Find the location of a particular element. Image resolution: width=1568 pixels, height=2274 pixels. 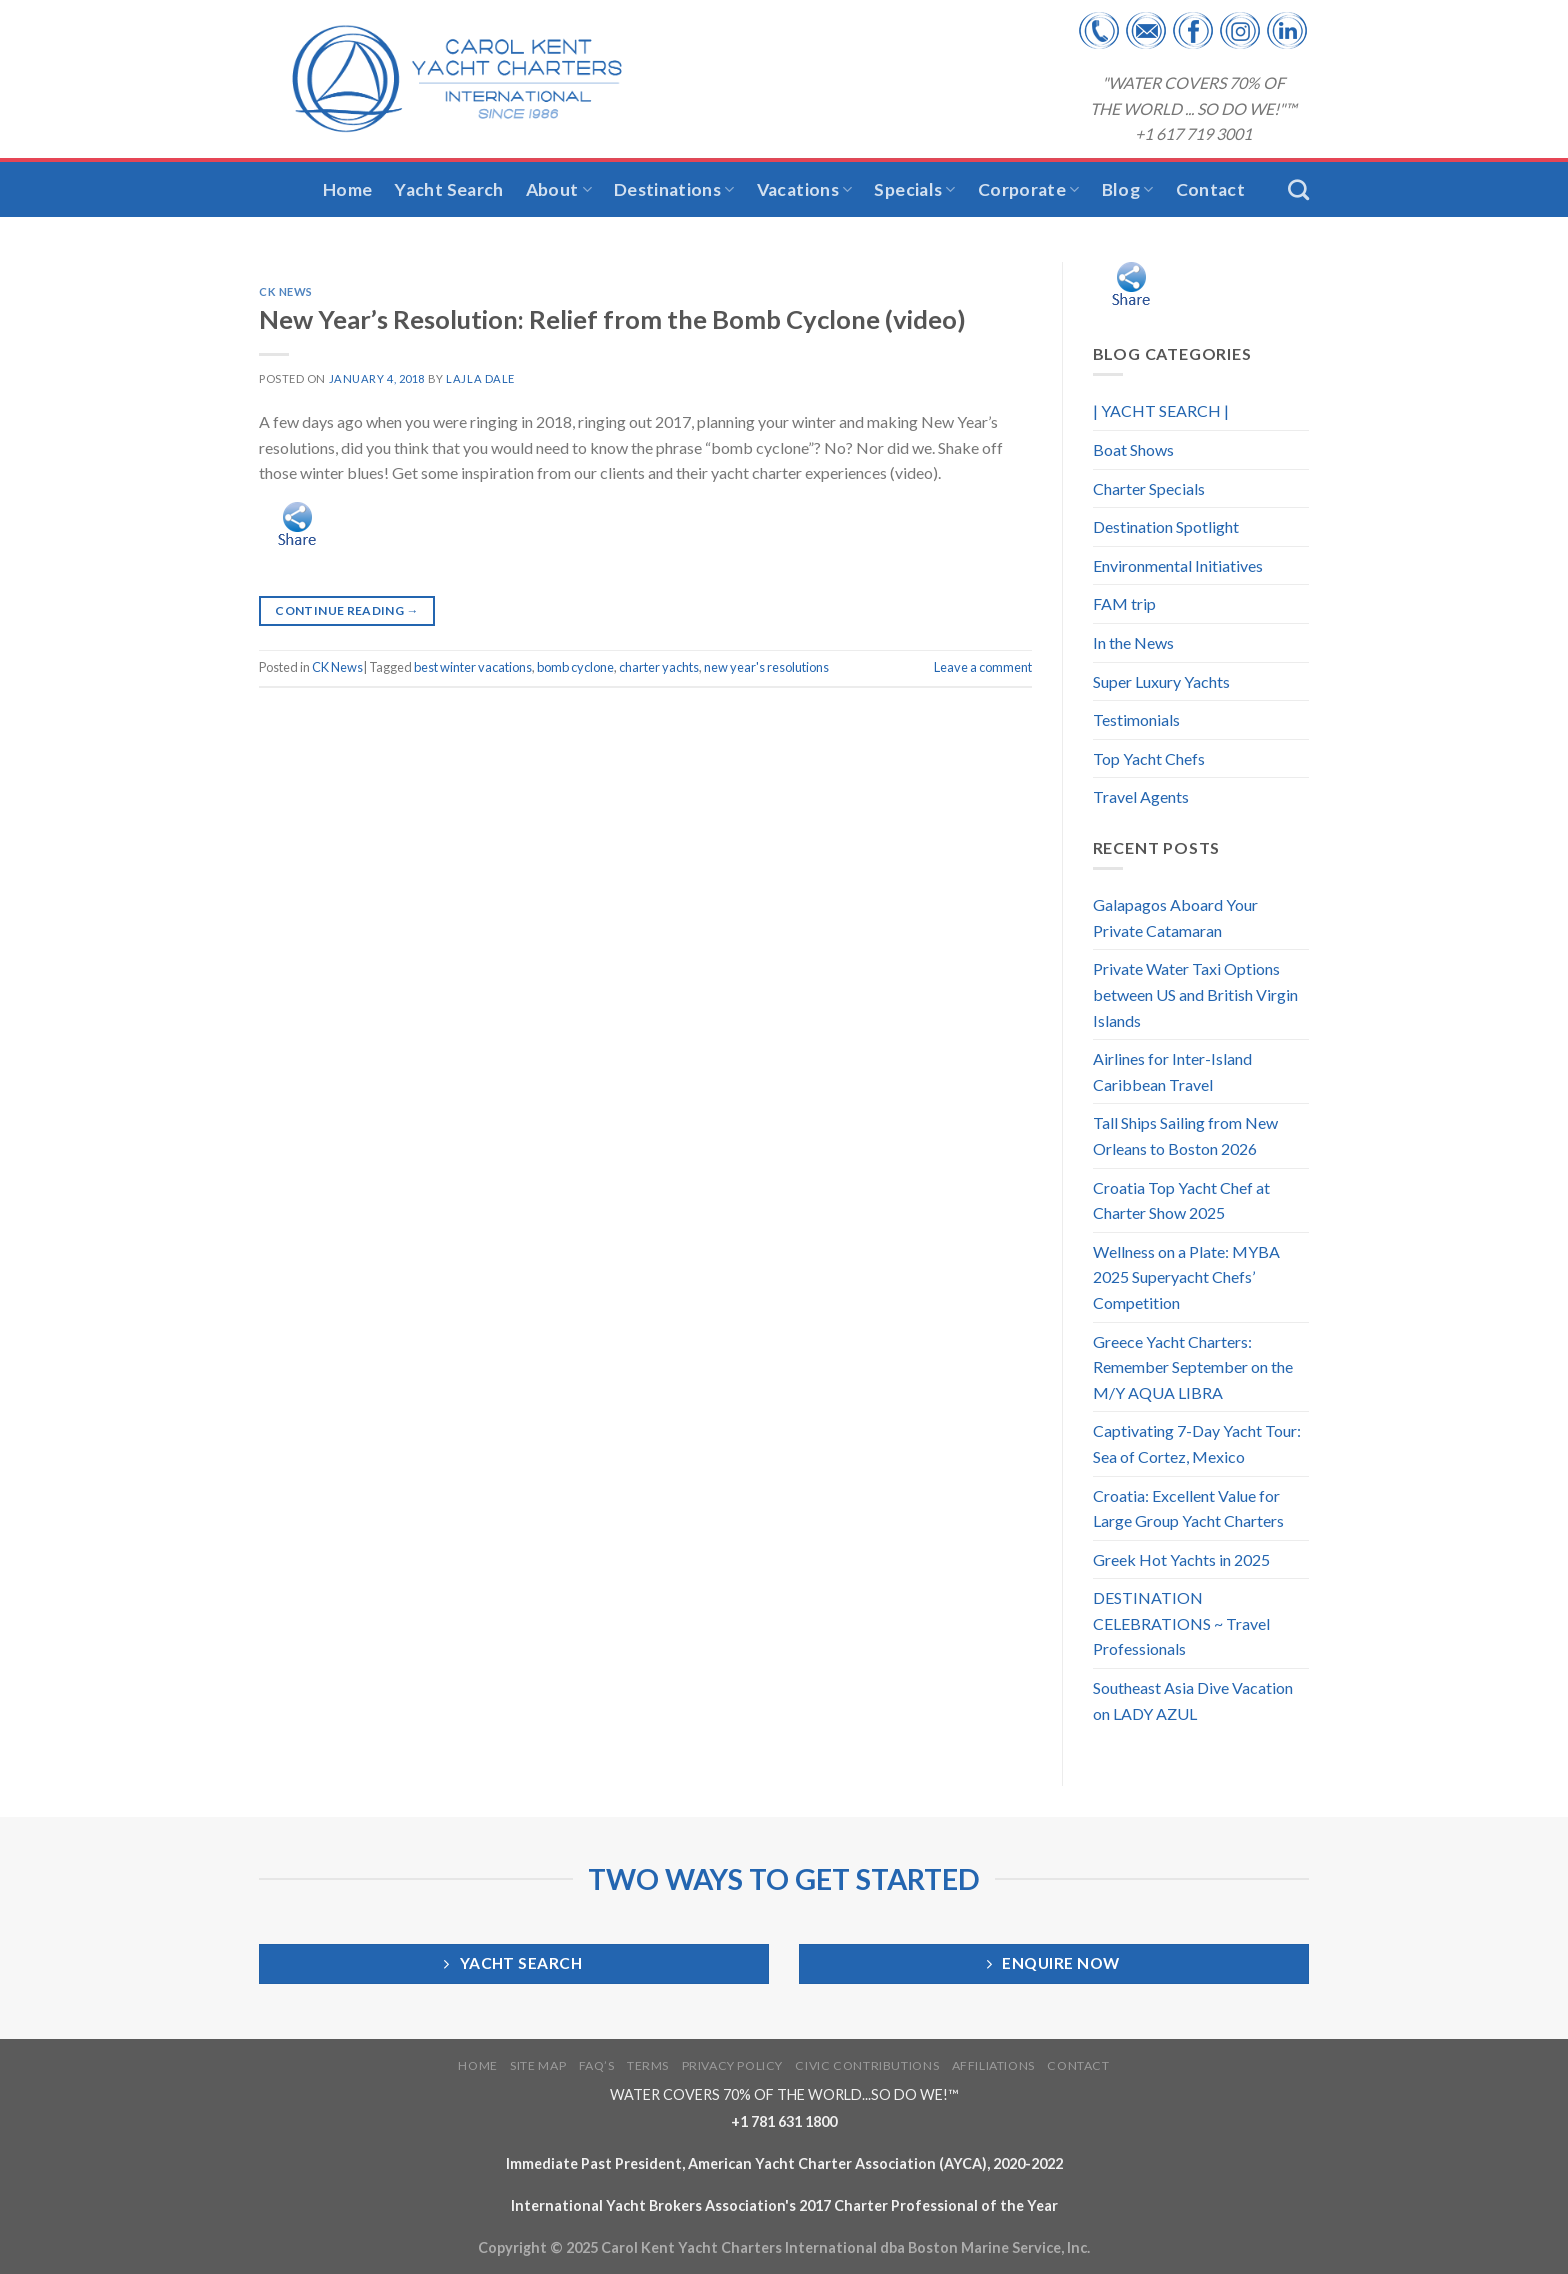

CIVIC CONTRIBUTIONS is located at coordinates (867, 2065).